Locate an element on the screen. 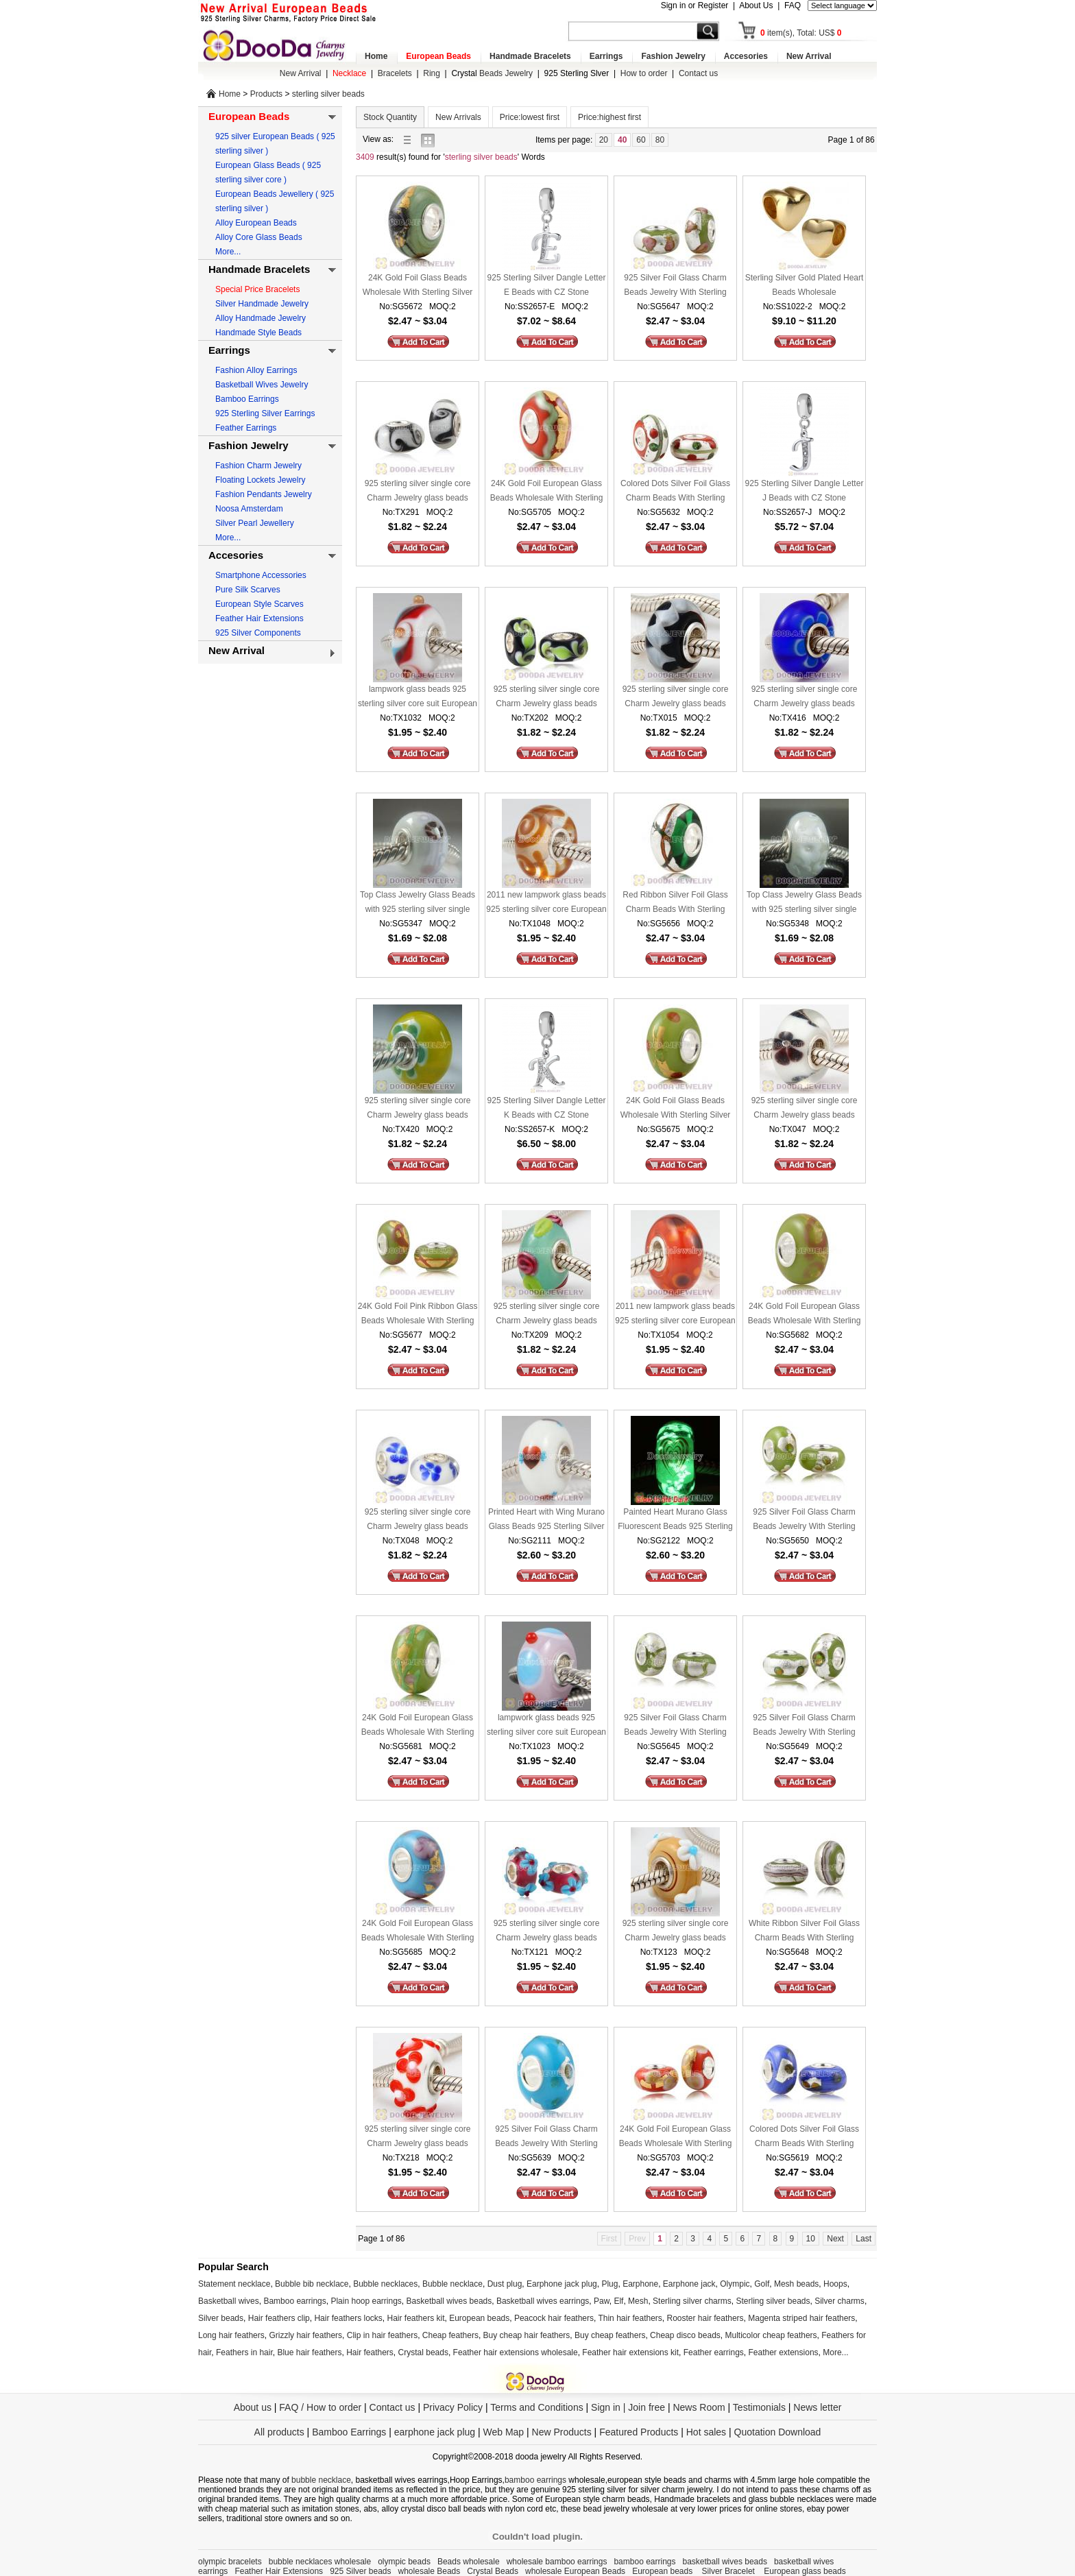  All products is located at coordinates (279, 2432).